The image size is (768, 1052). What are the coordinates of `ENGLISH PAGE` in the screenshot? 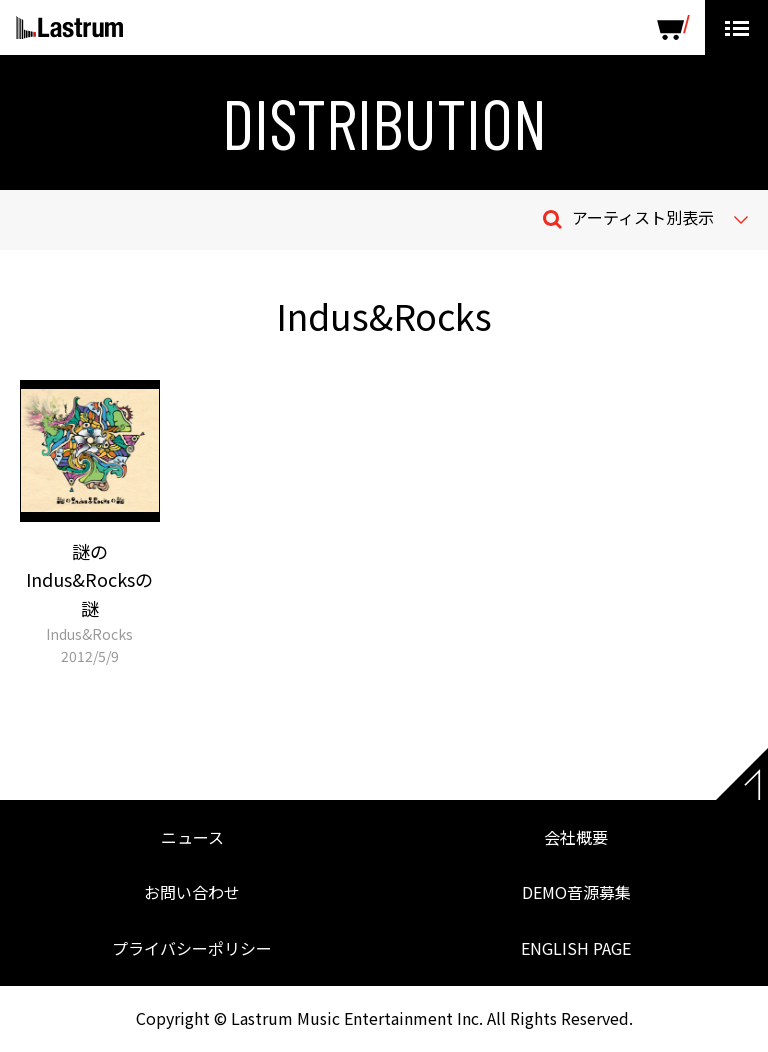 It's located at (576, 948).